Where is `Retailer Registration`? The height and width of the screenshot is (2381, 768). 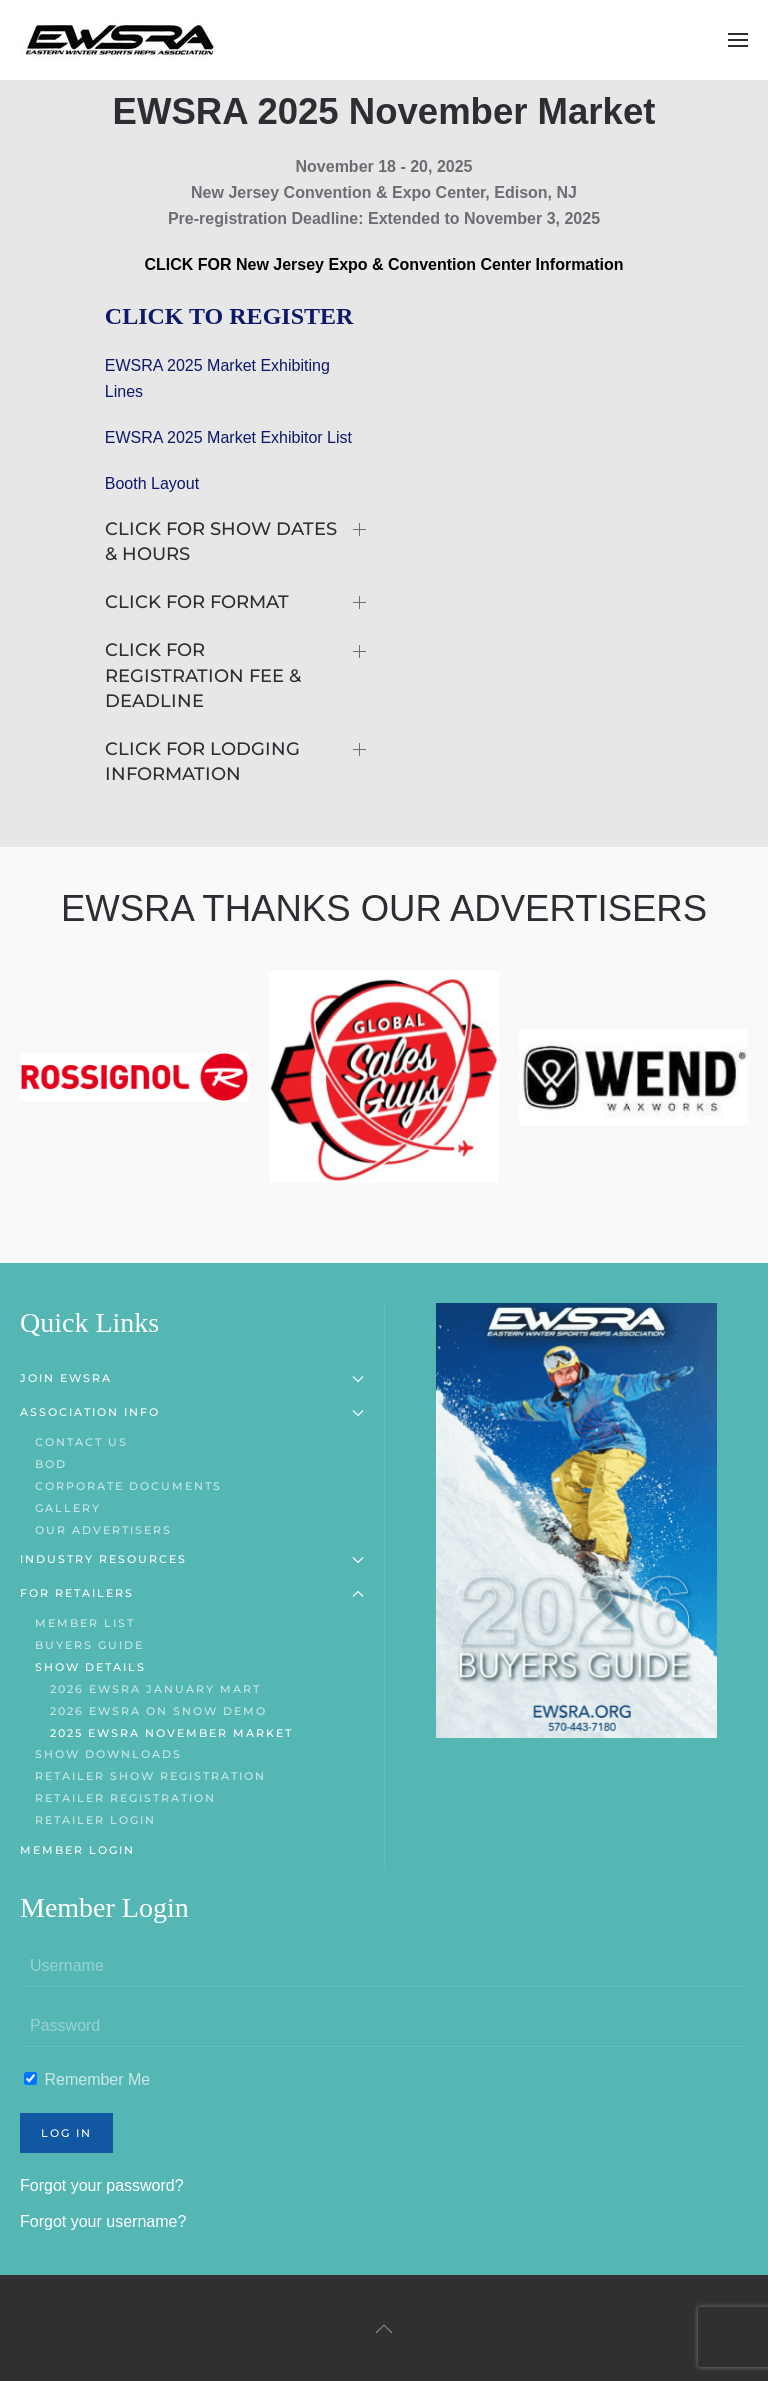
Retailer Registration is located at coordinates (125, 1798).